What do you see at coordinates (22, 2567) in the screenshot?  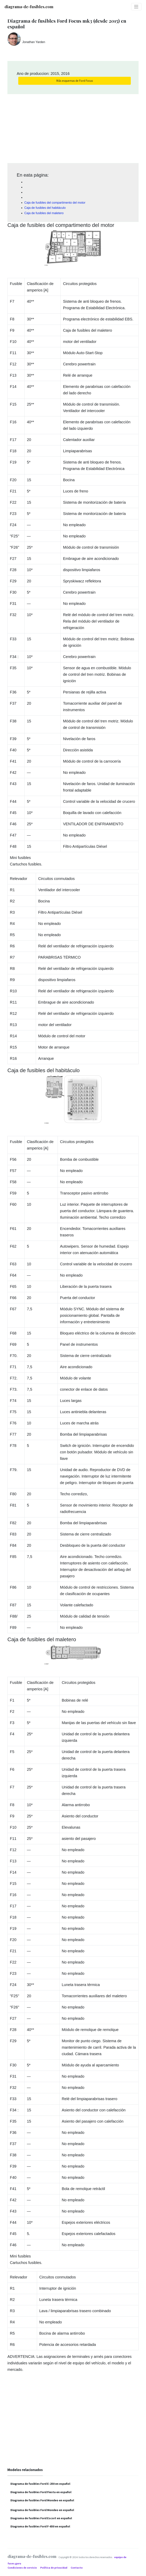 I see `Condiciones de servicio` at bounding box center [22, 2567].